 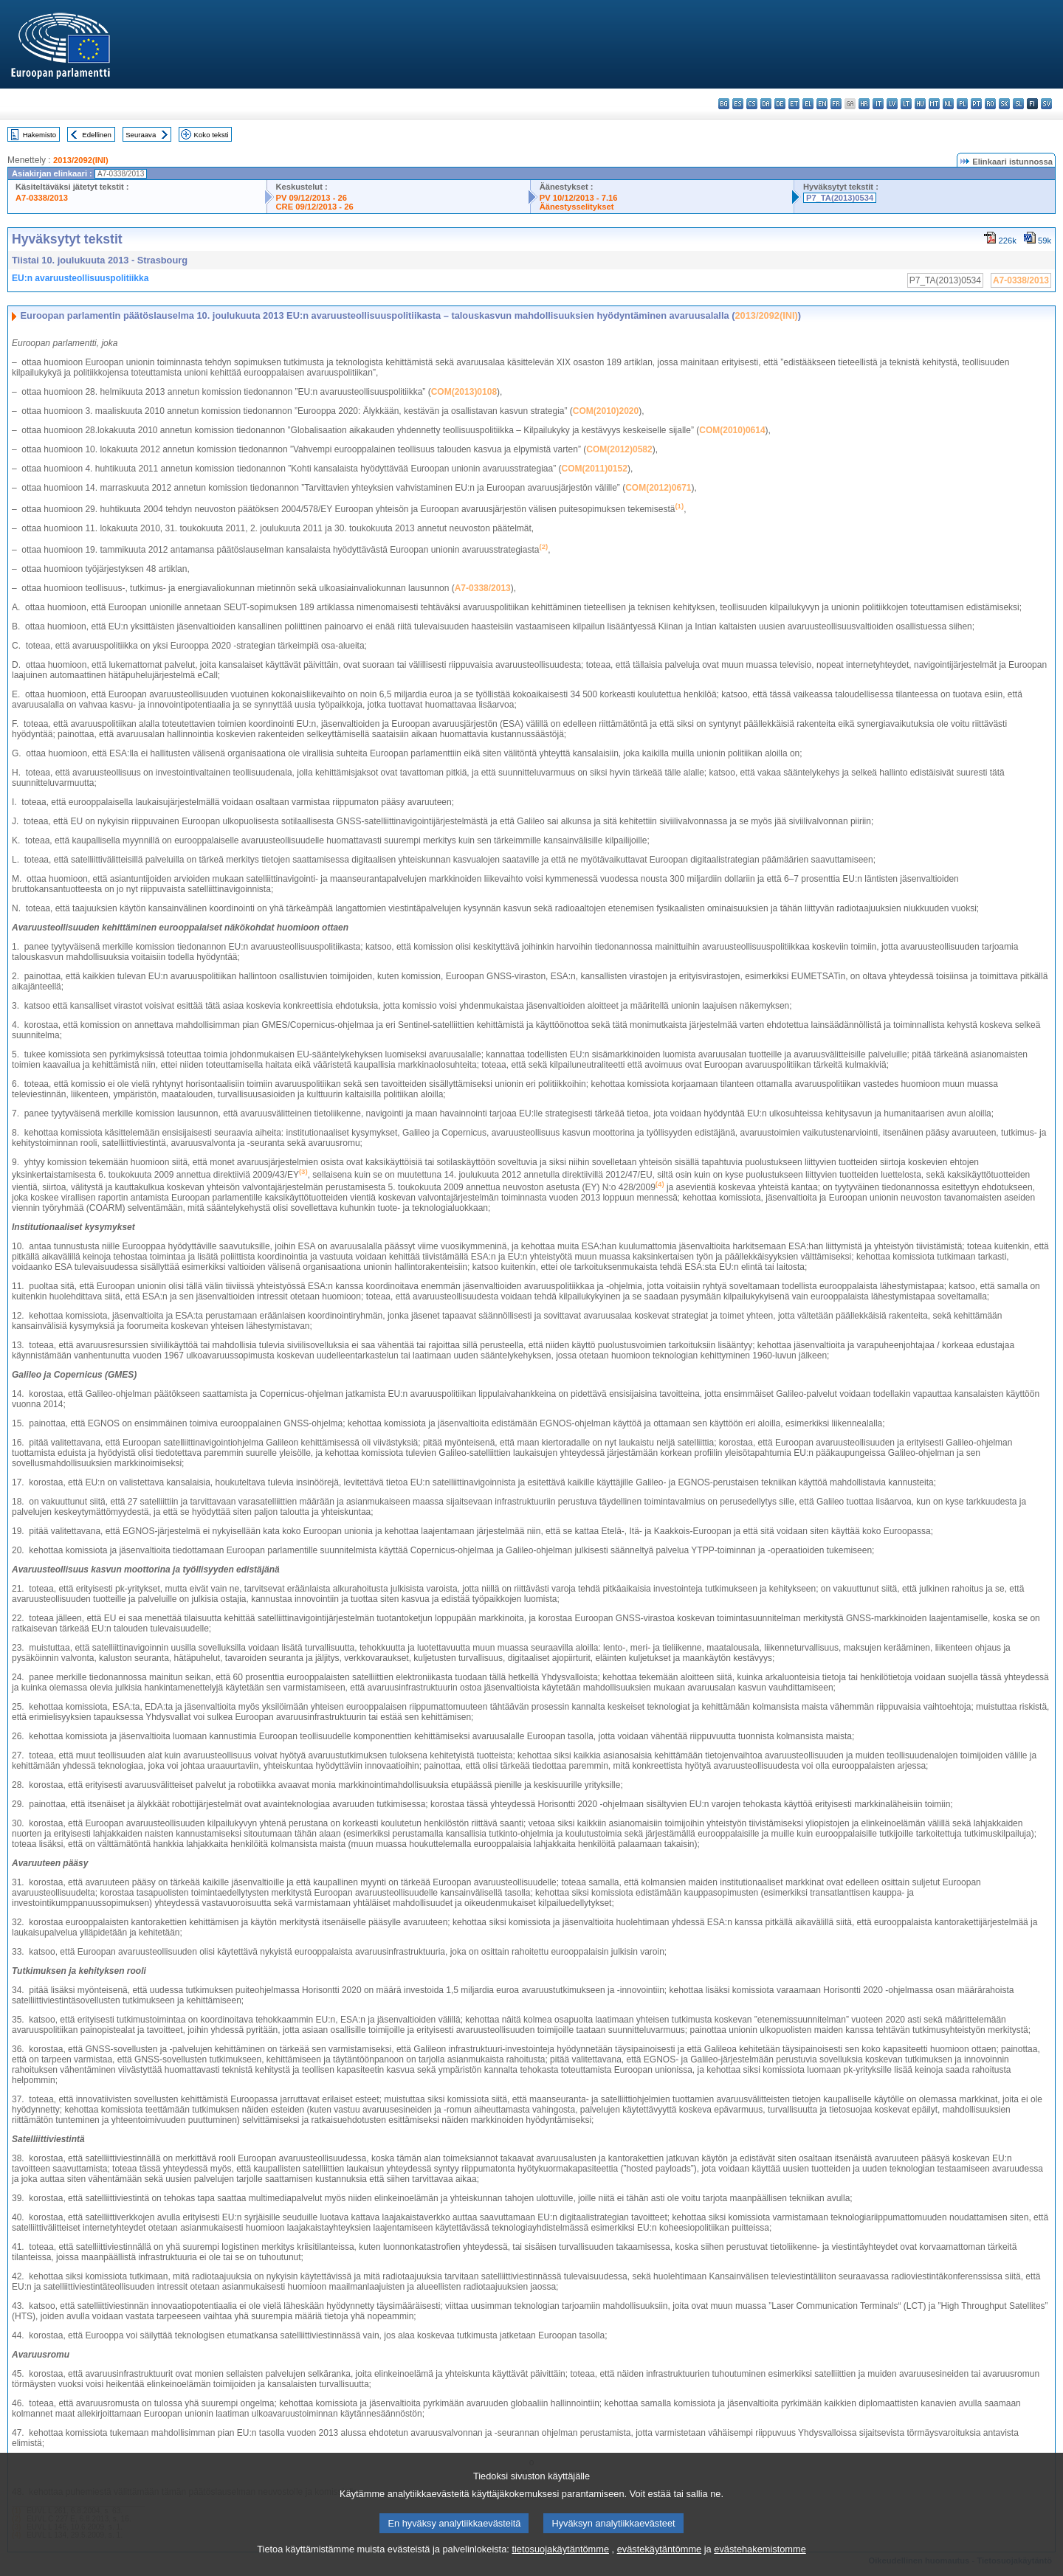 I want to click on hu - magyar, so click(x=920, y=103).